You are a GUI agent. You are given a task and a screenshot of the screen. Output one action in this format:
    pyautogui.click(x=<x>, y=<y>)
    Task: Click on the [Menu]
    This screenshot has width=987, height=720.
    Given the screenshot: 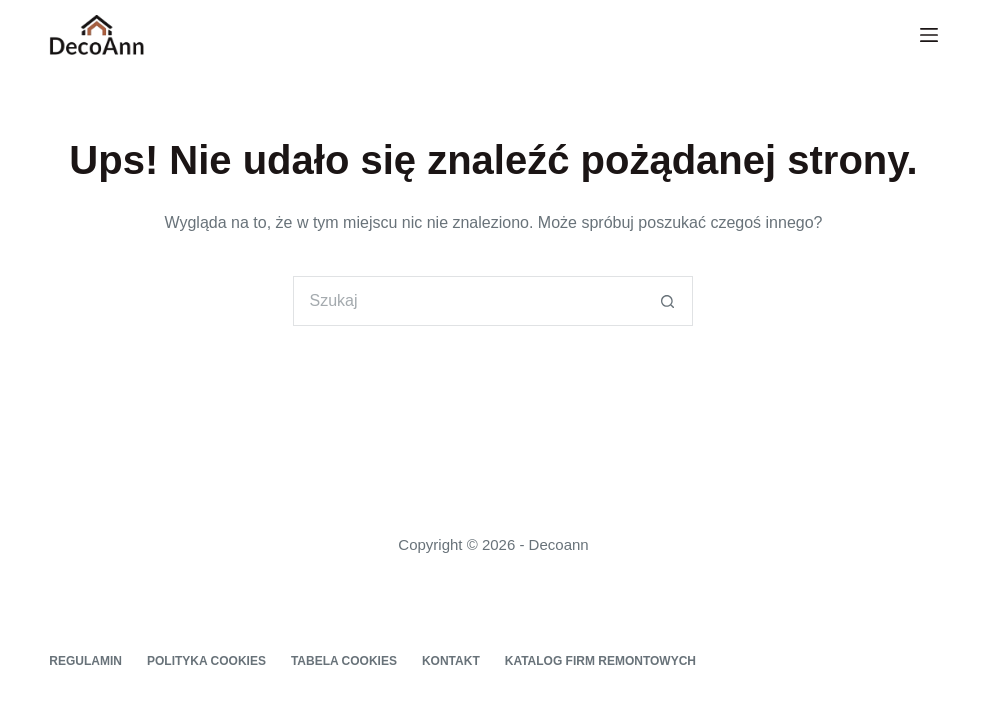 What is the action you would take?
    pyautogui.click(x=929, y=35)
    